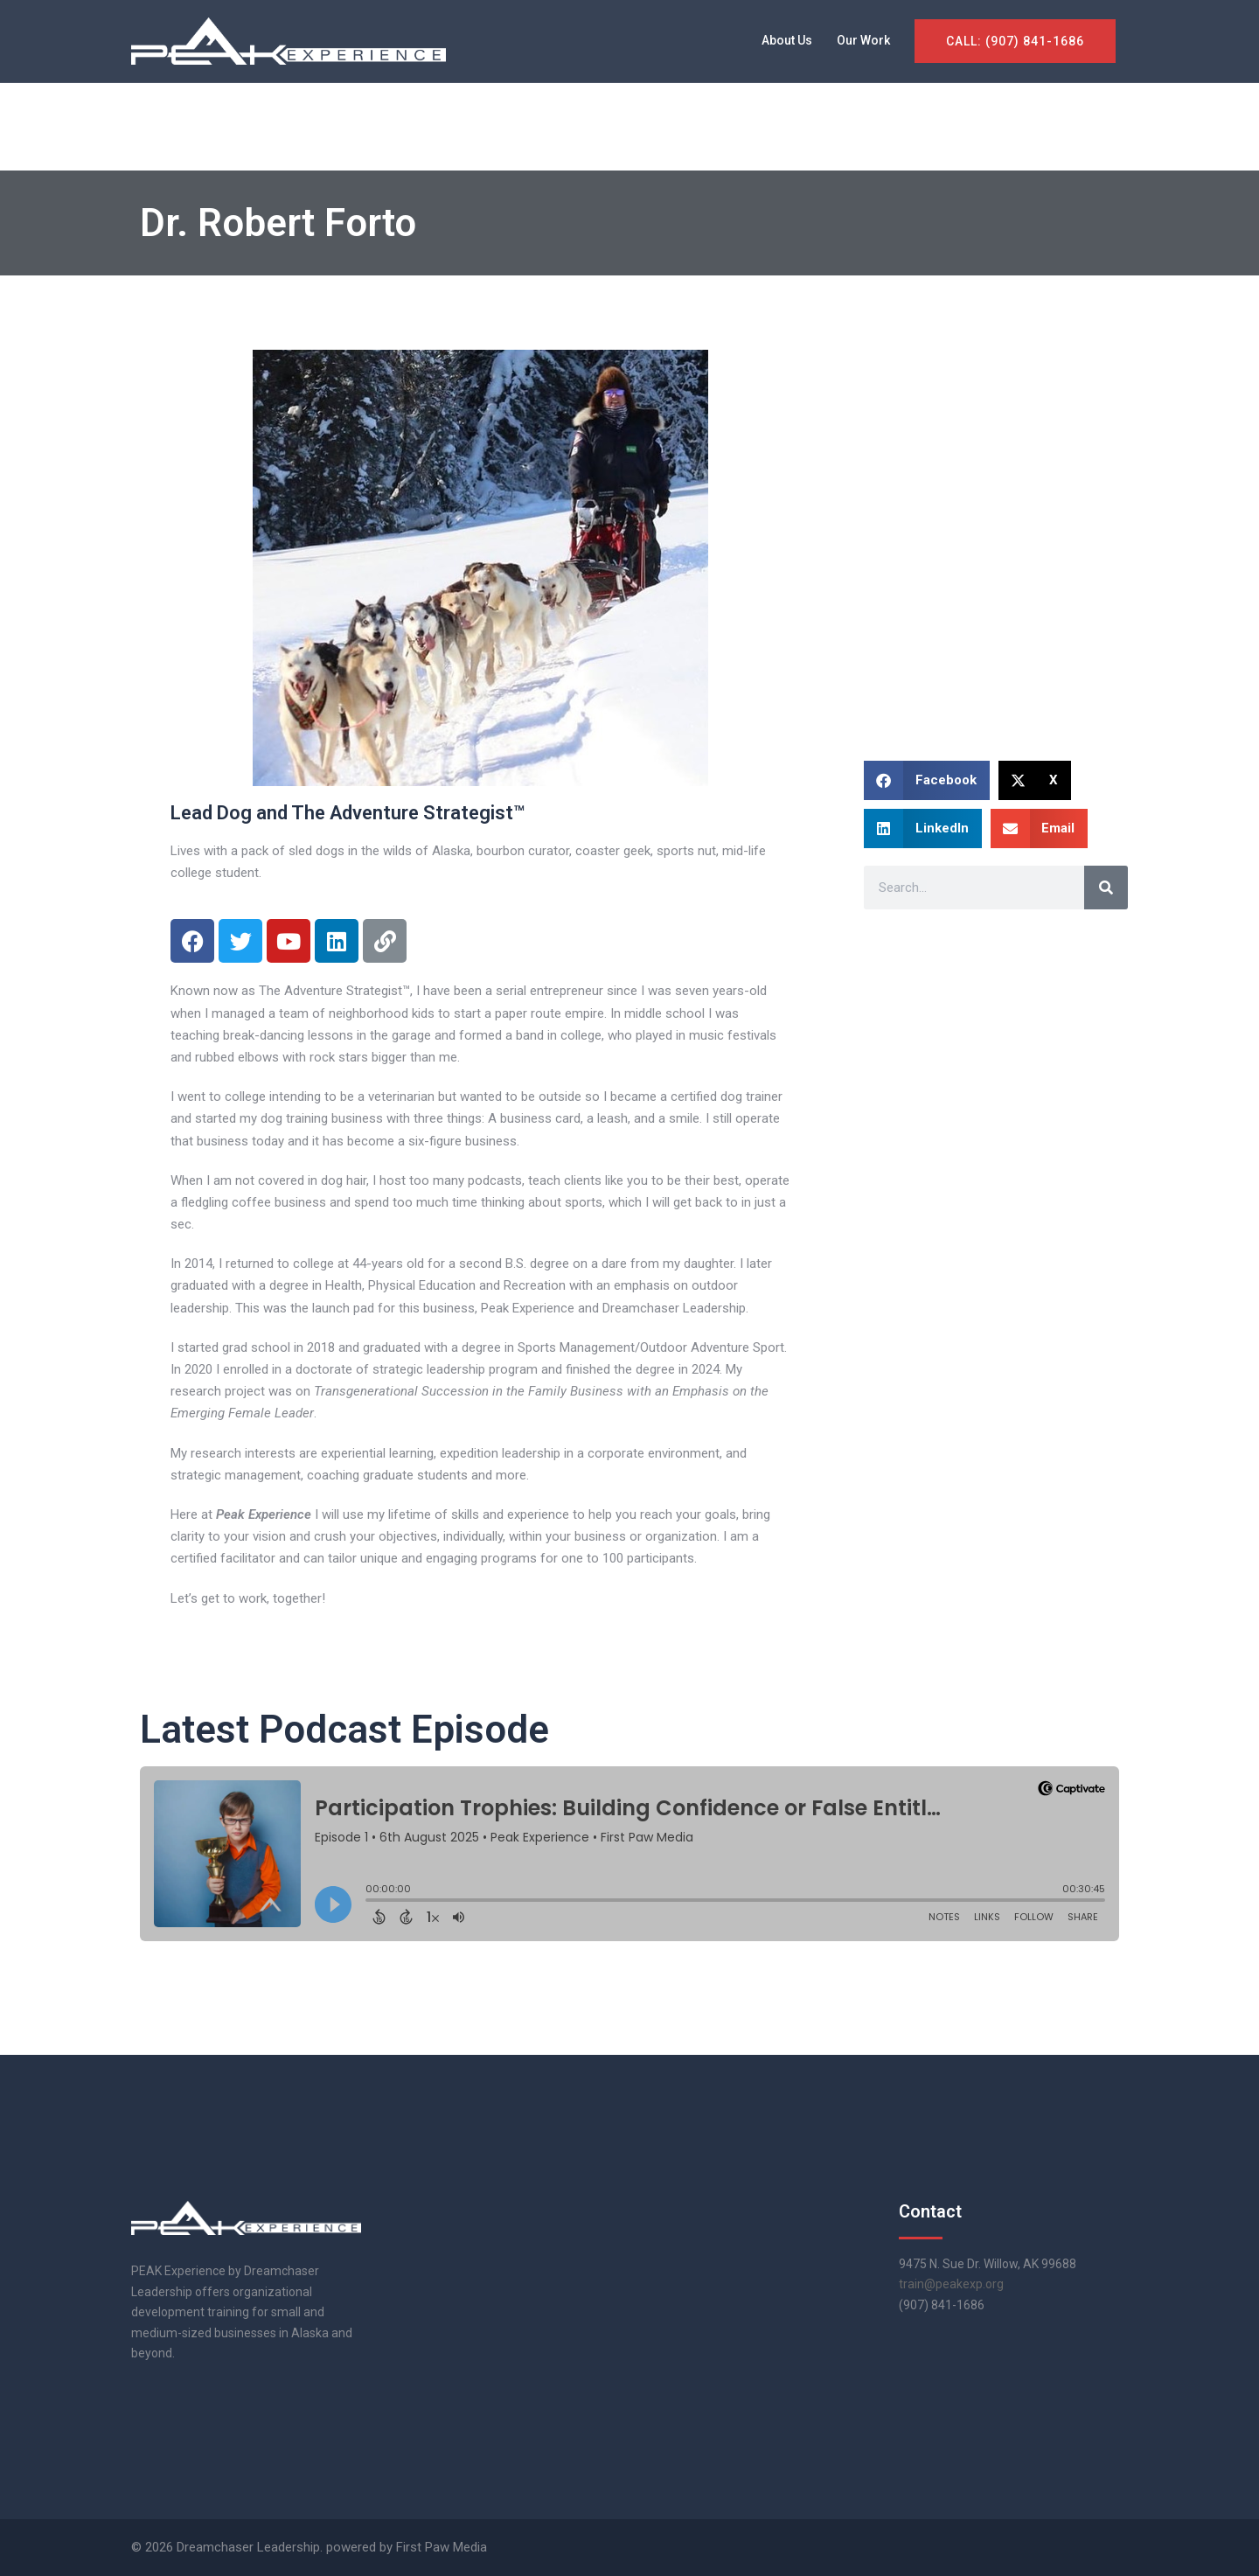 This screenshot has width=1259, height=2576. Describe the element at coordinates (787, 40) in the screenshot. I see `About Us` at that location.